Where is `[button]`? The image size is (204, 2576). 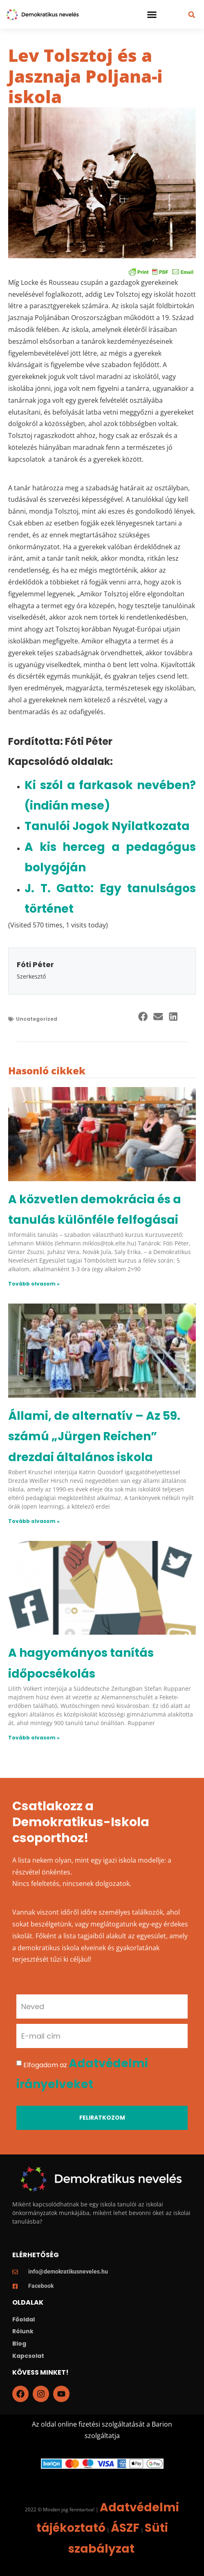
[button] is located at coordinates (152, 14).